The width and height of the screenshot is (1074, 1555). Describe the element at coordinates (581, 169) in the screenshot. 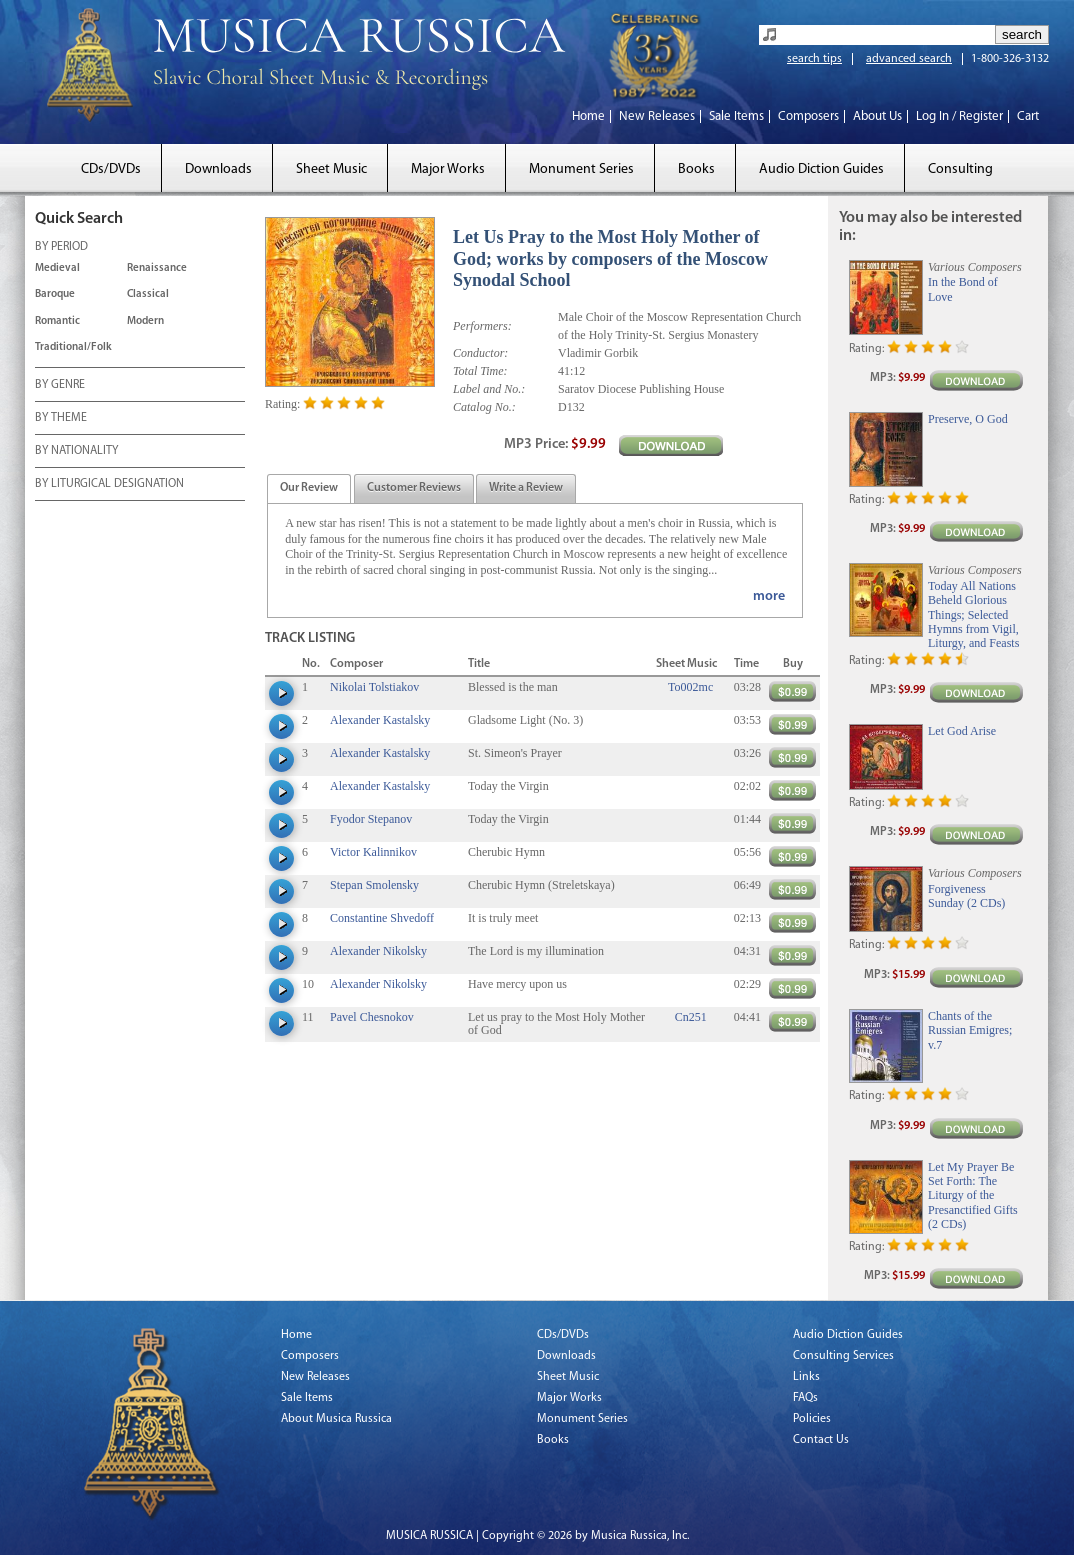

I see `Monument Series` at that location.